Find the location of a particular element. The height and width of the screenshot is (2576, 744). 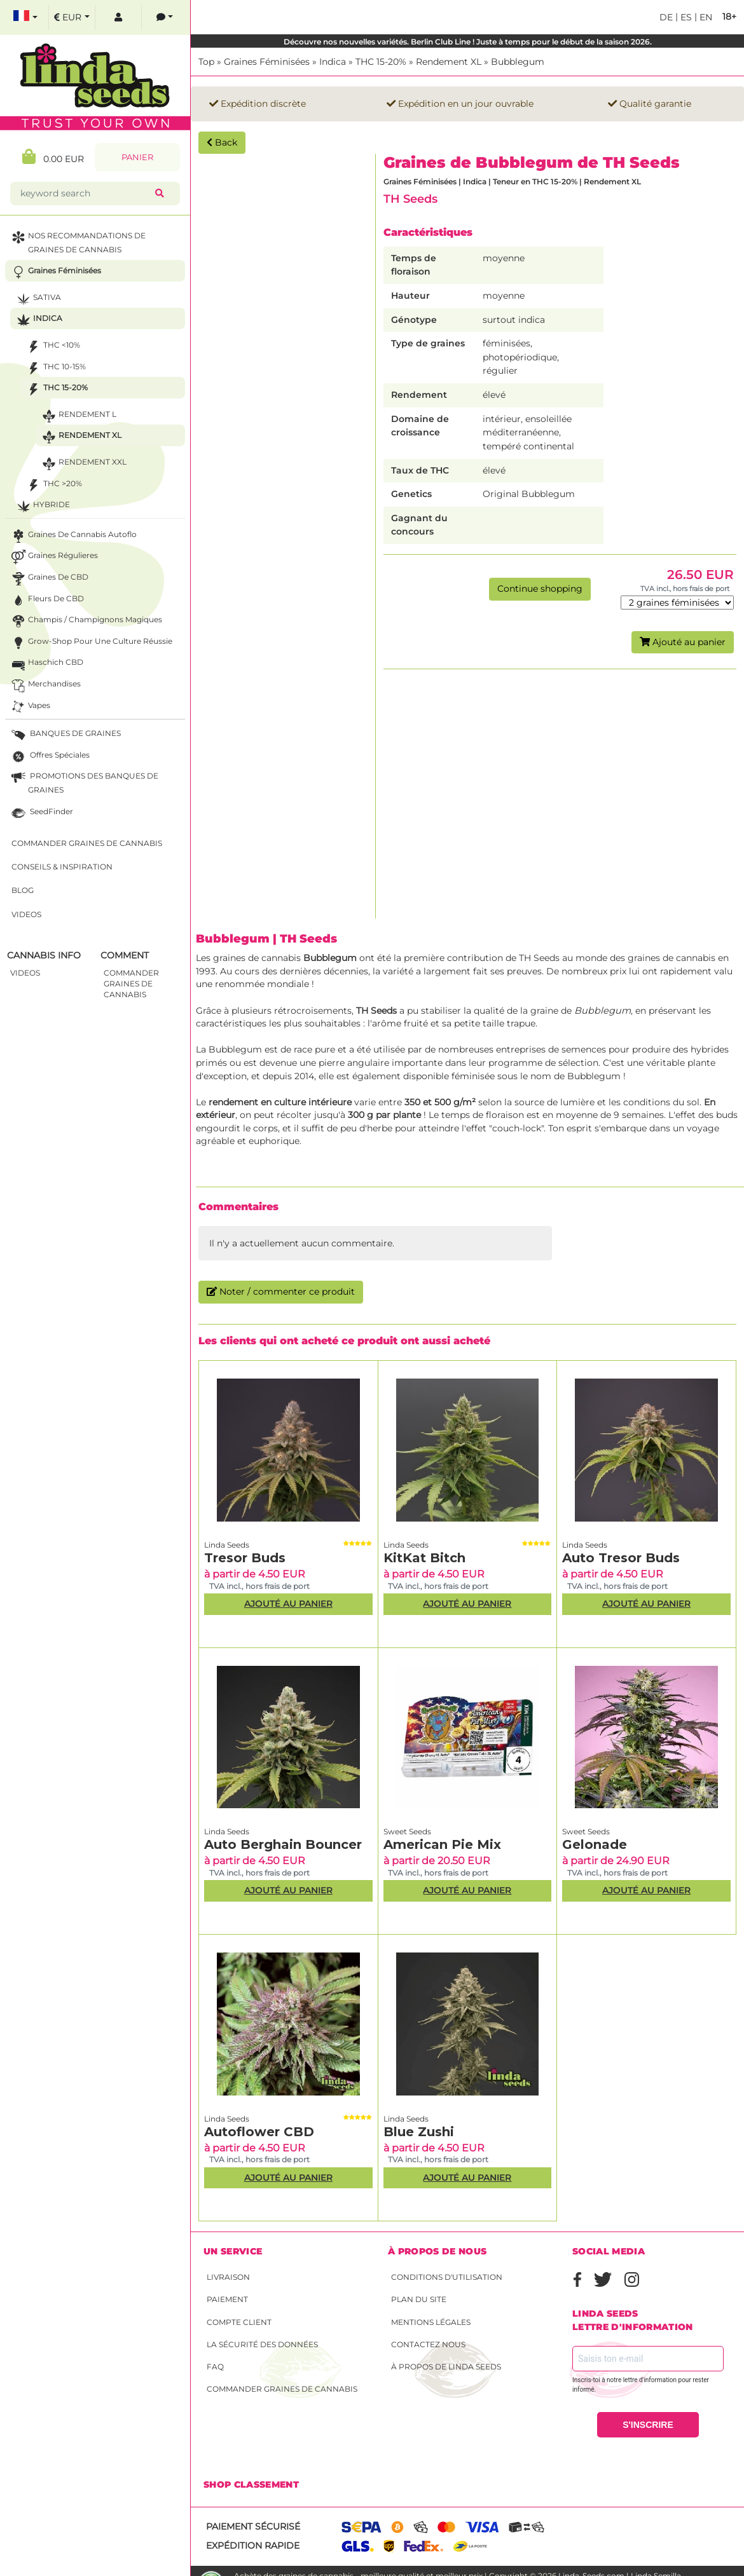

Top is located at coordinates (206, 61).